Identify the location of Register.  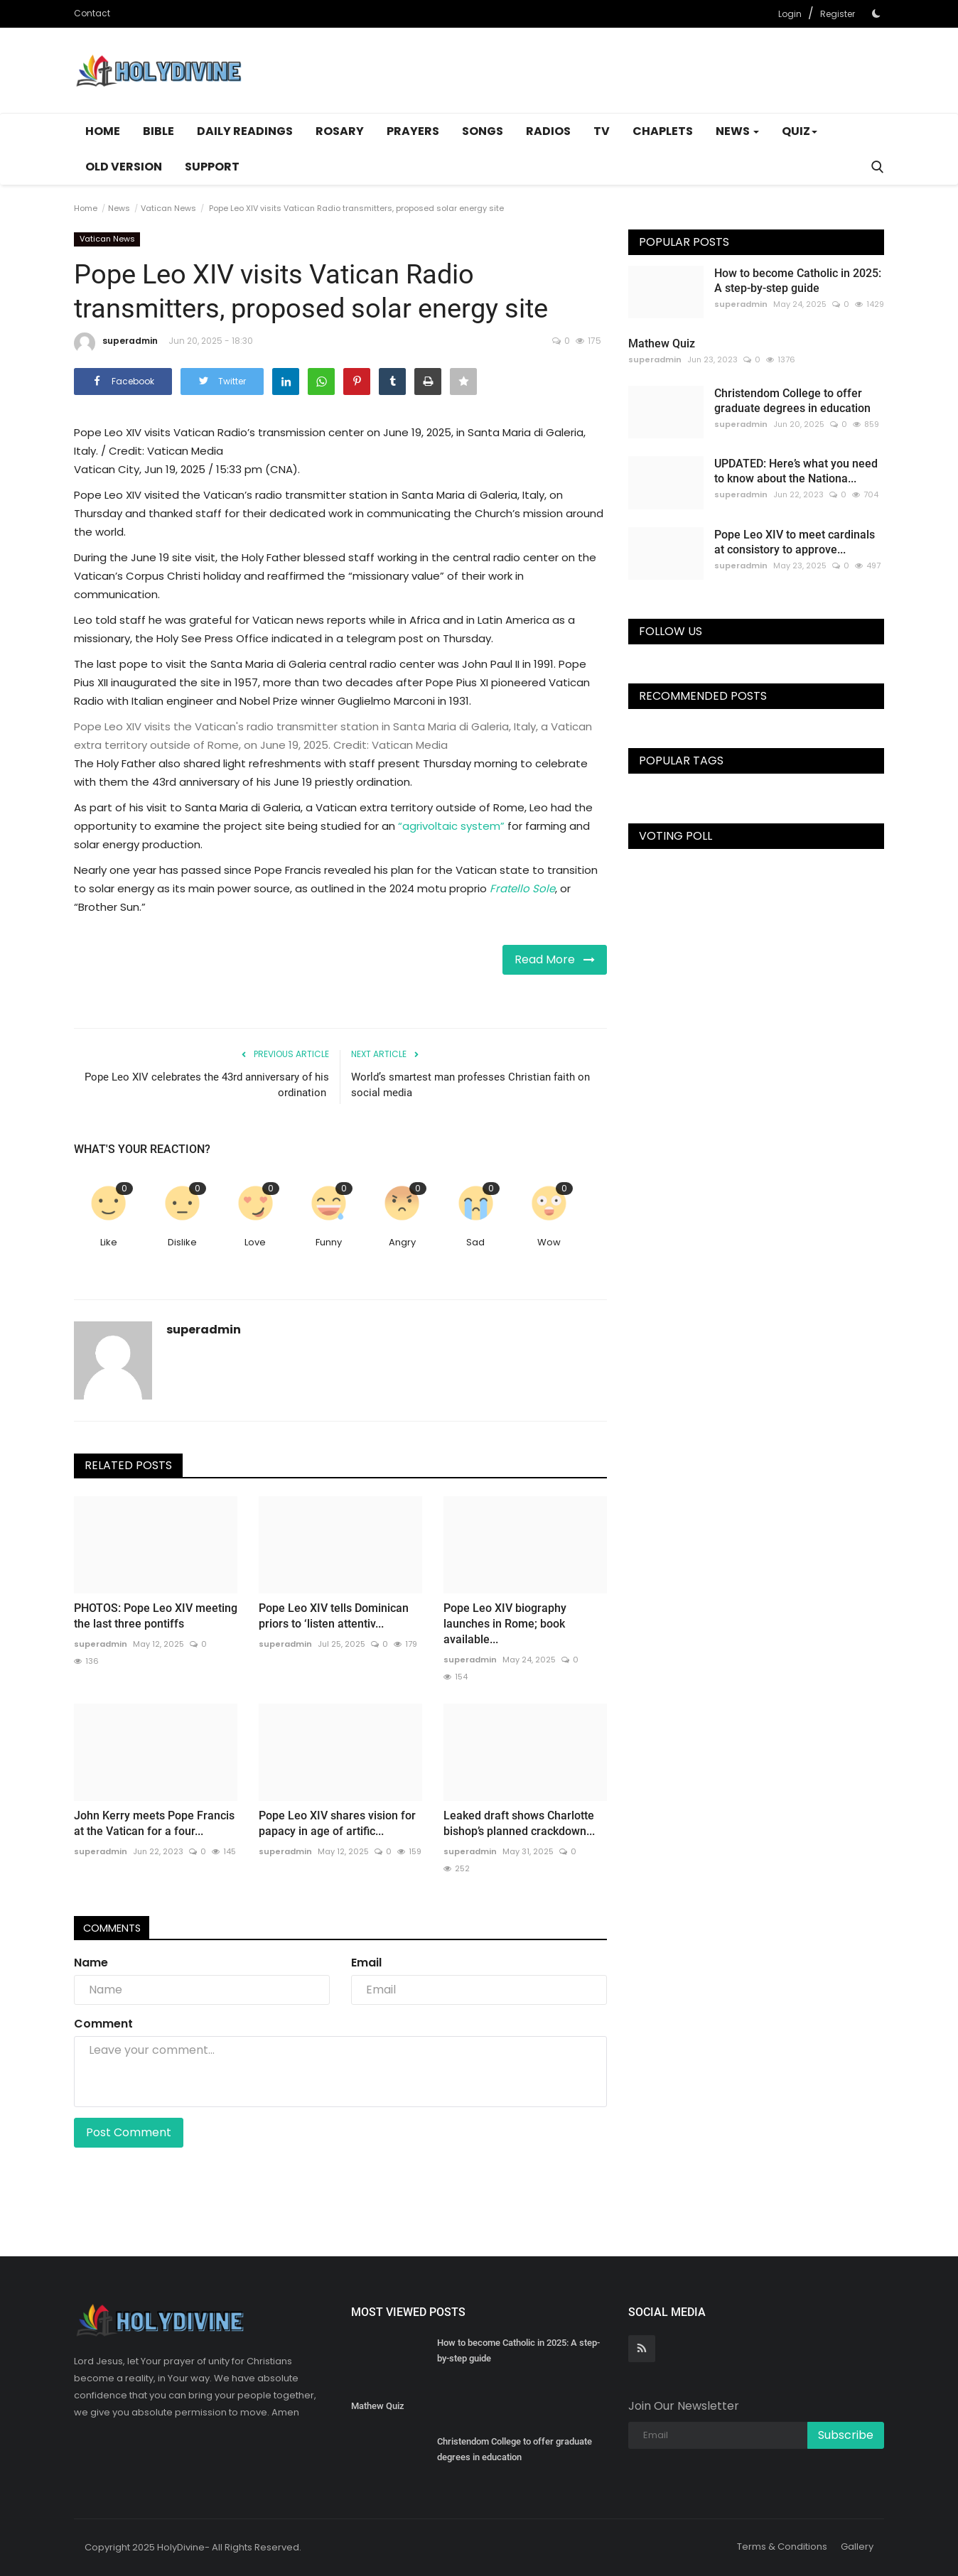
(837, 14).